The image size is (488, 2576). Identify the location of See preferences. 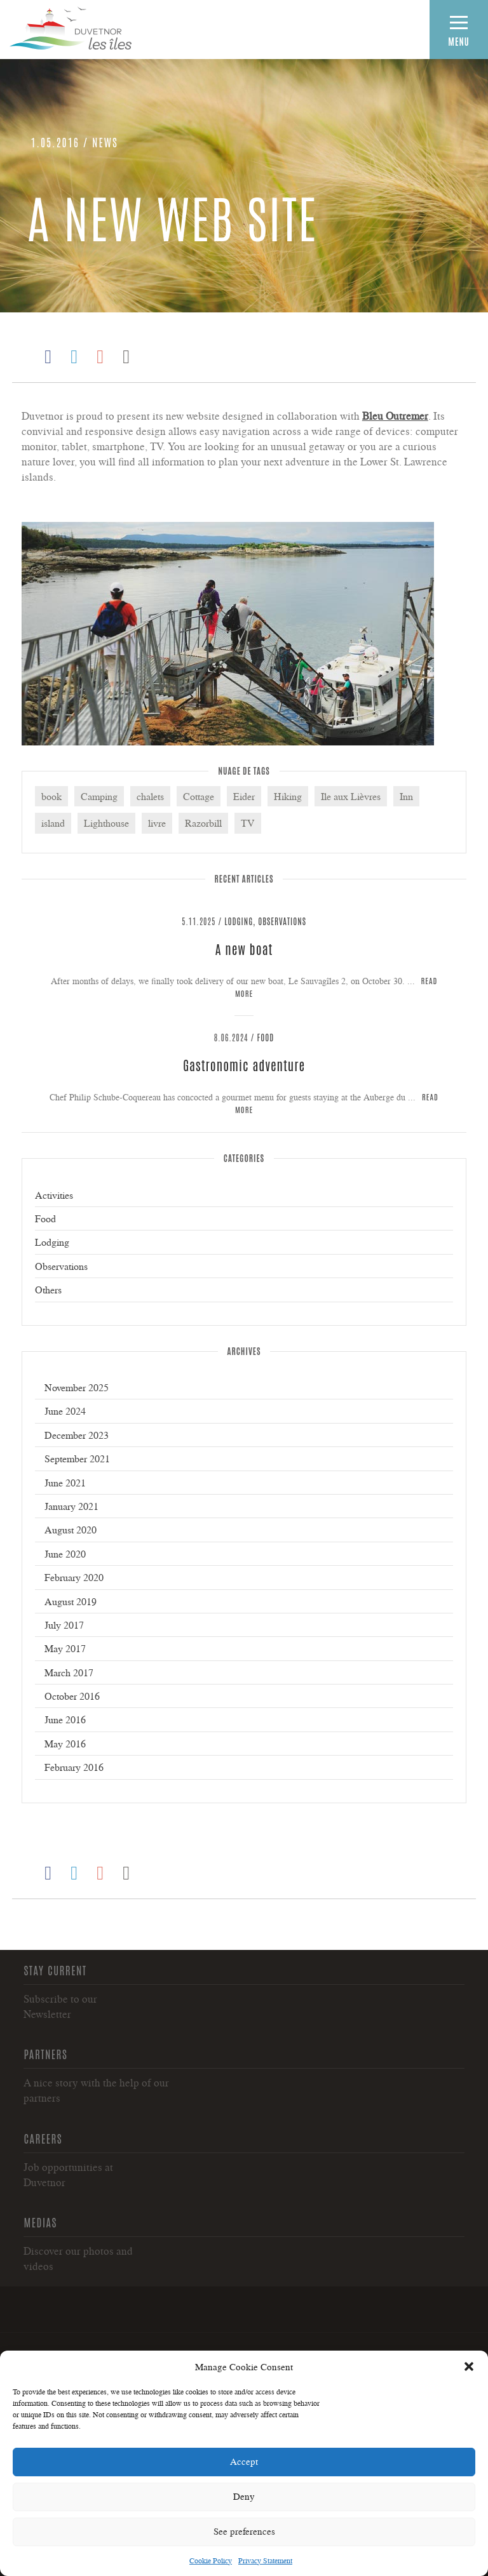
(244, 2531).